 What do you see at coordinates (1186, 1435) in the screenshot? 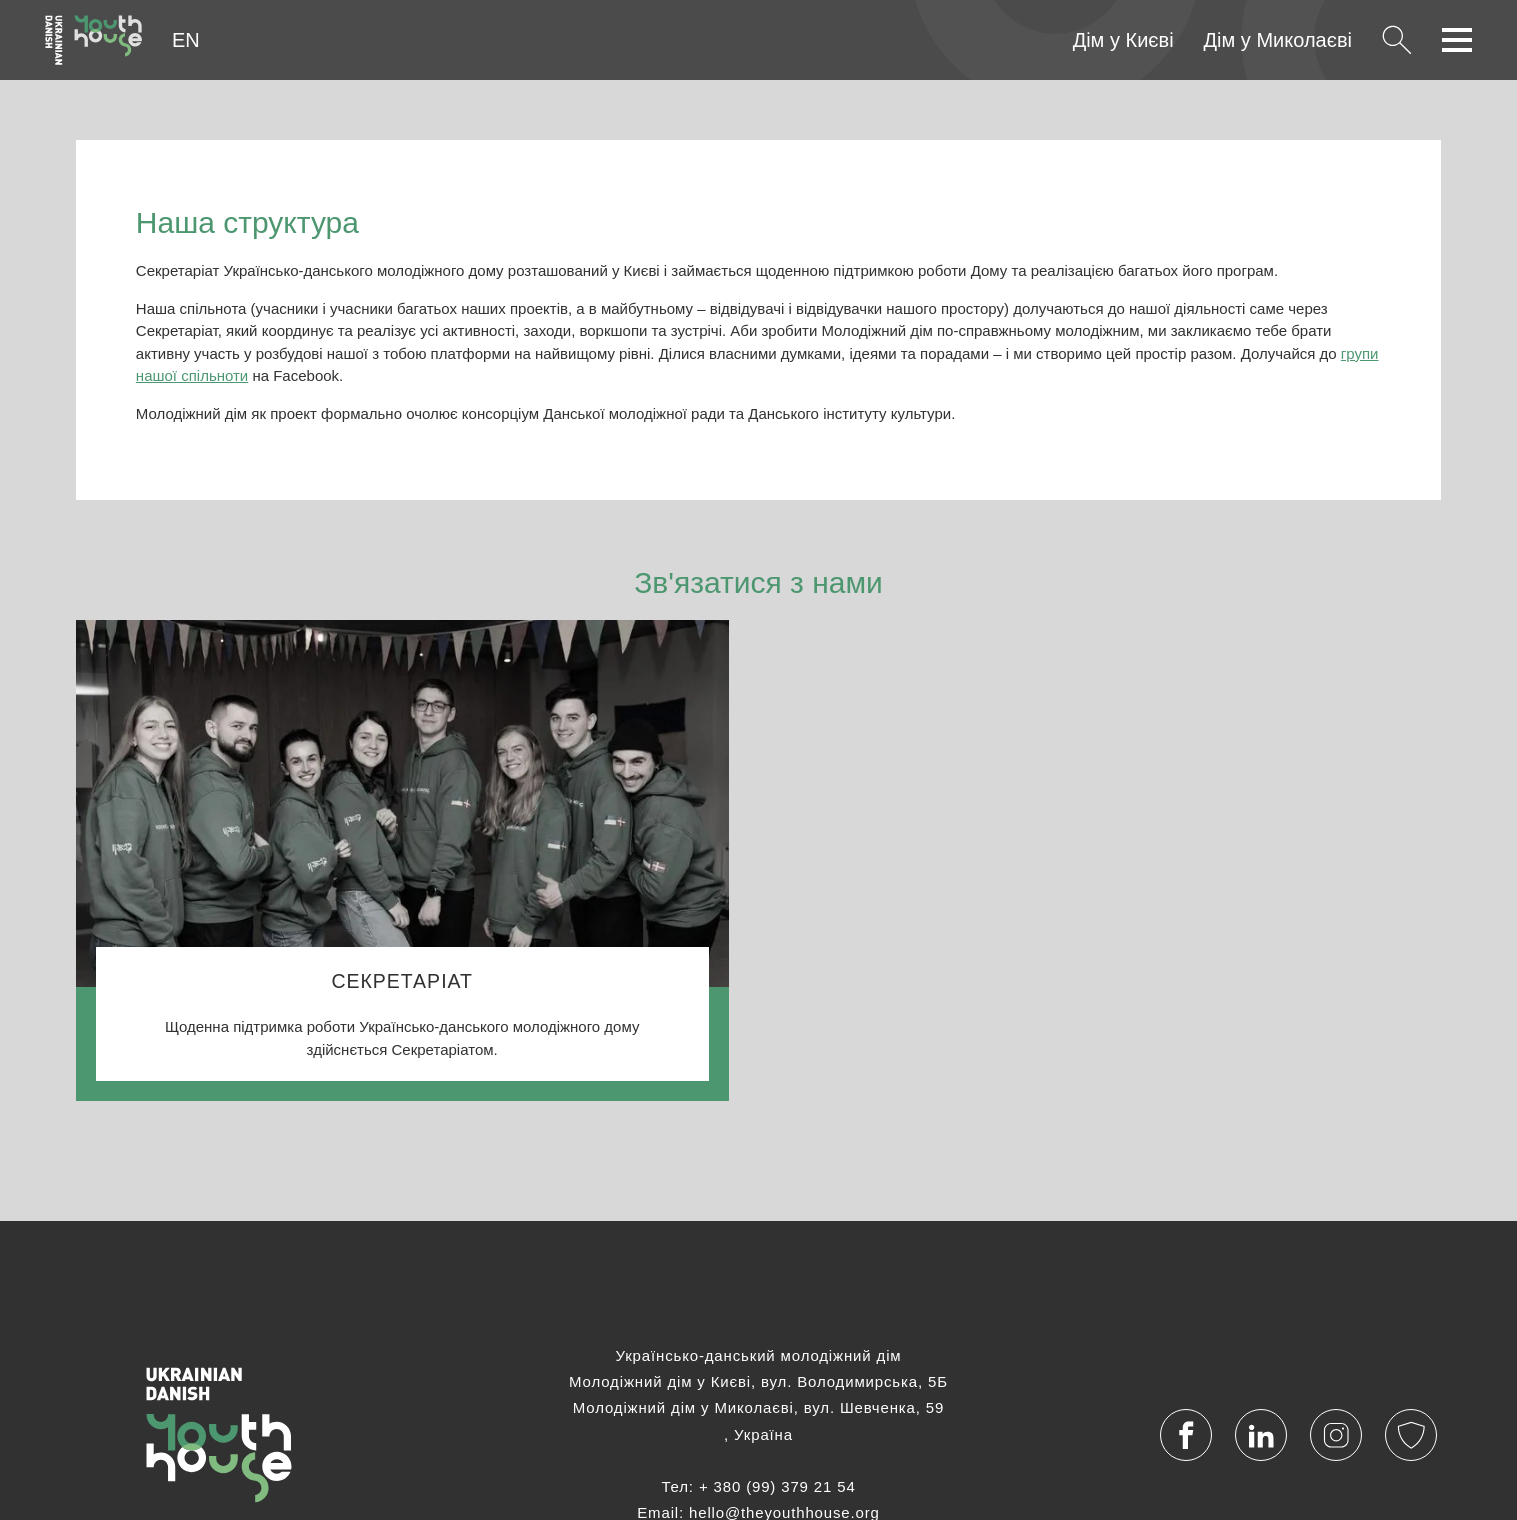
I see `[Visit our Facebook page]` at bounding box center [1186, 1435].